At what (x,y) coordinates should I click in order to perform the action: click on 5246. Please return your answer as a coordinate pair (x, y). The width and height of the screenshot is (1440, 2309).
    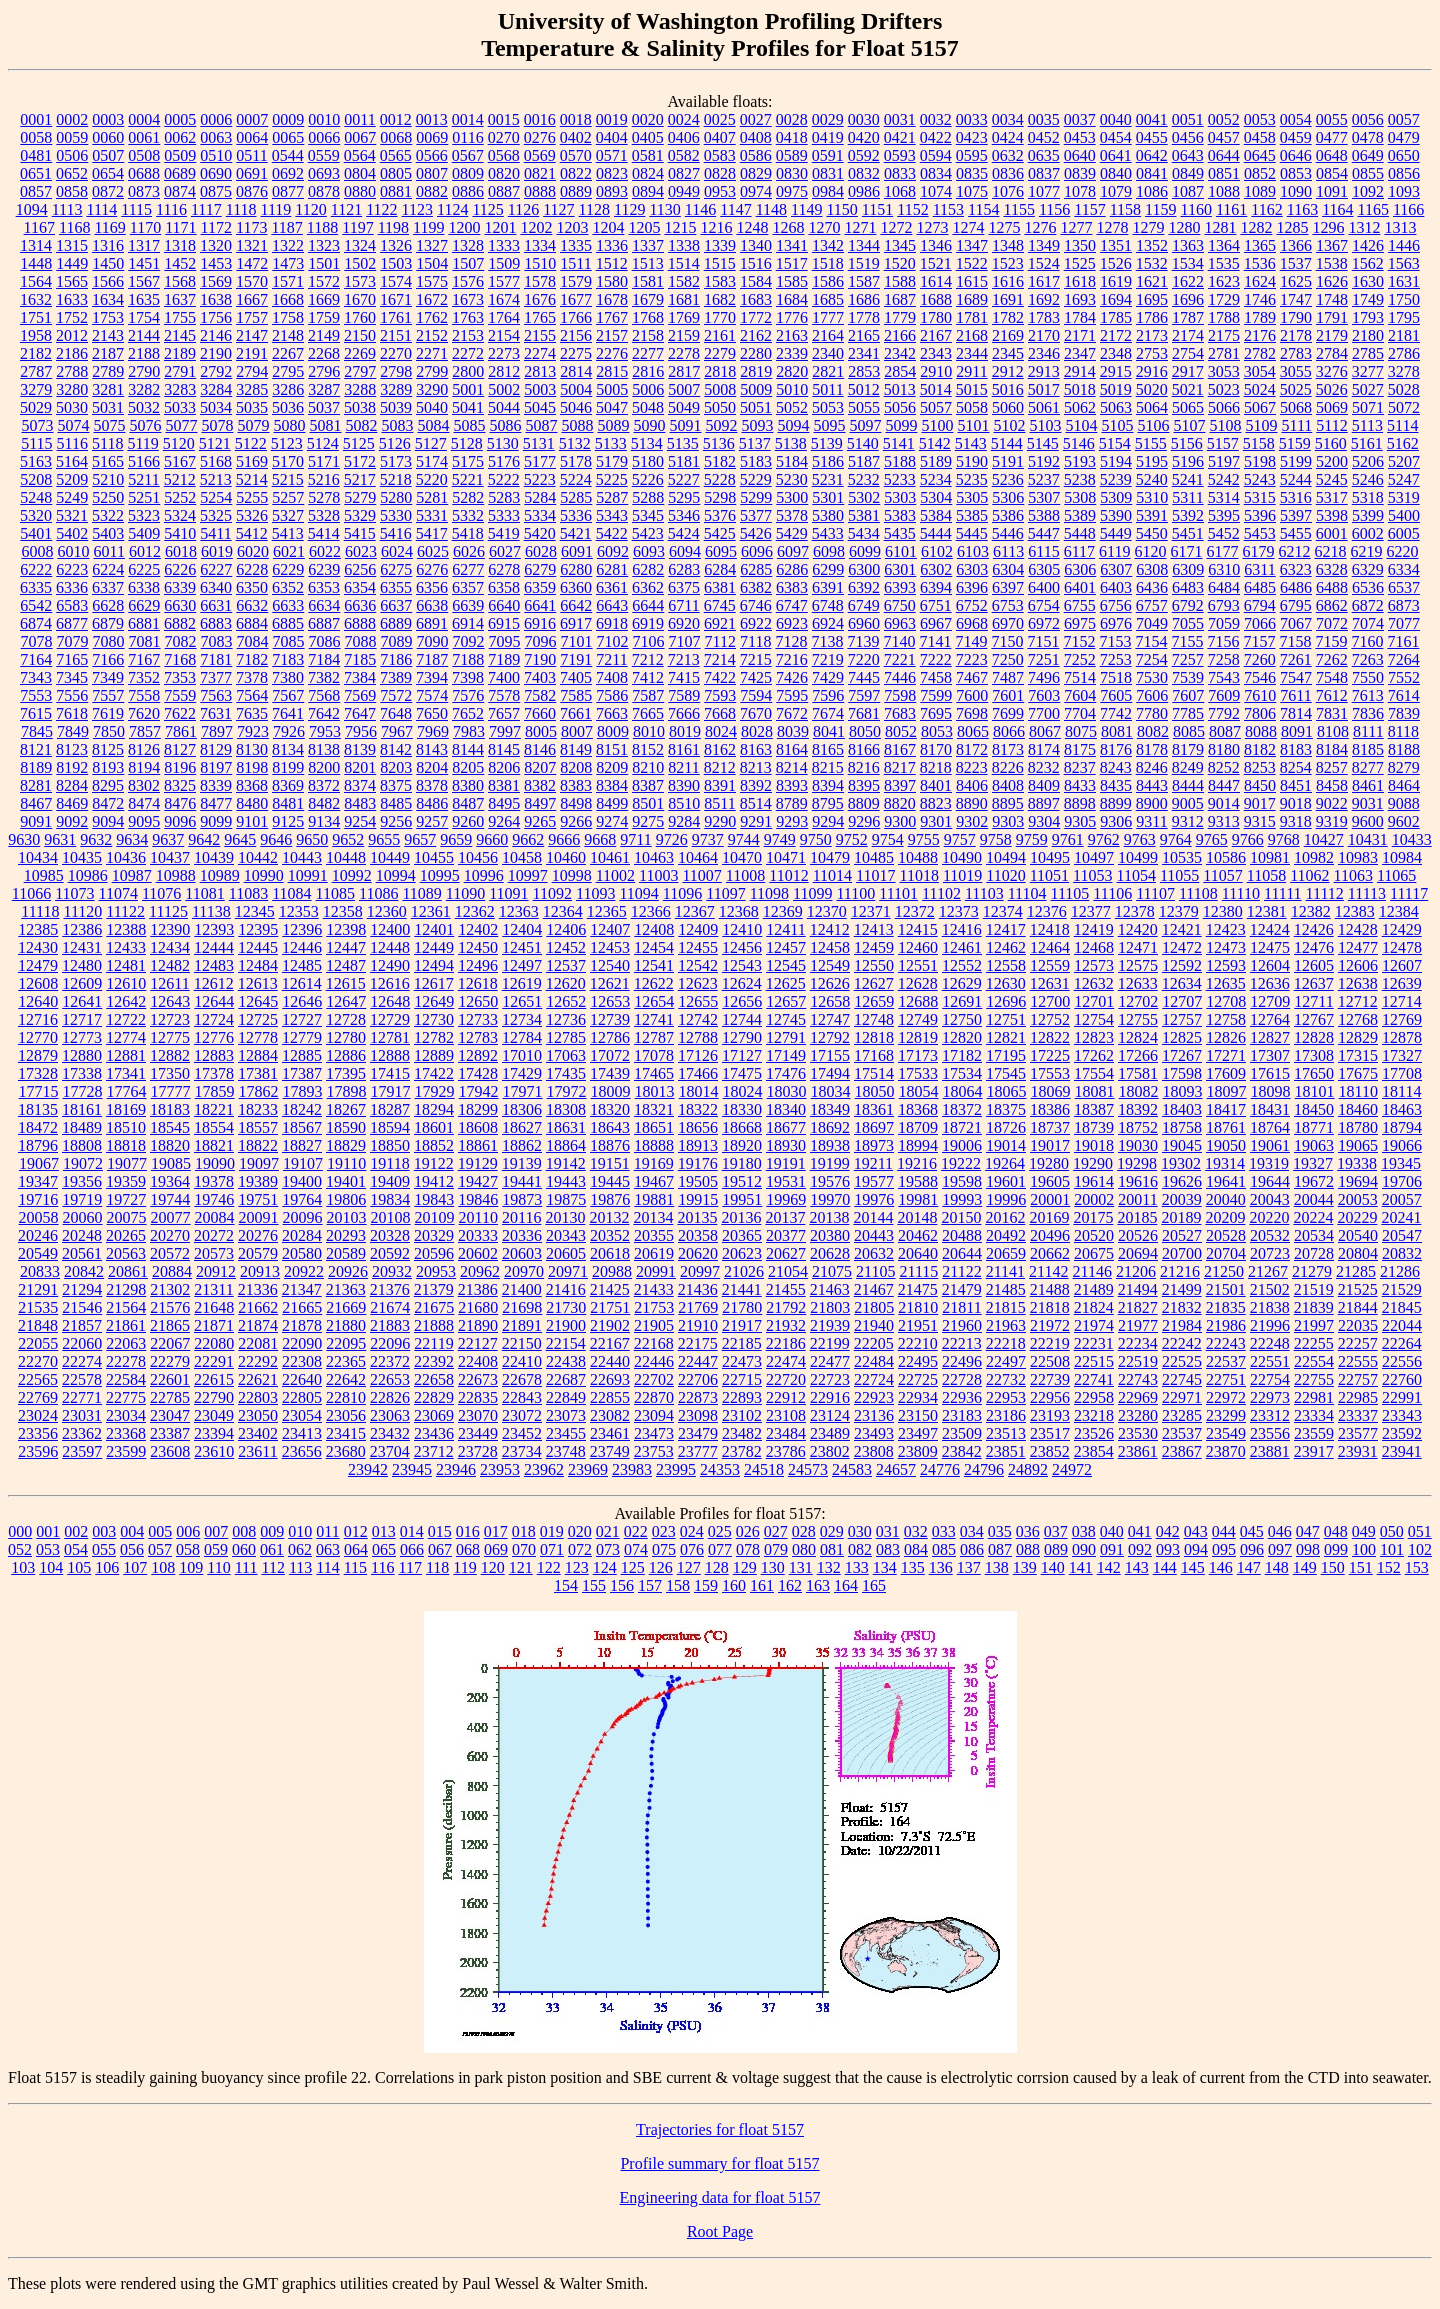
    Looking at the image, I should click on (1368, 479).